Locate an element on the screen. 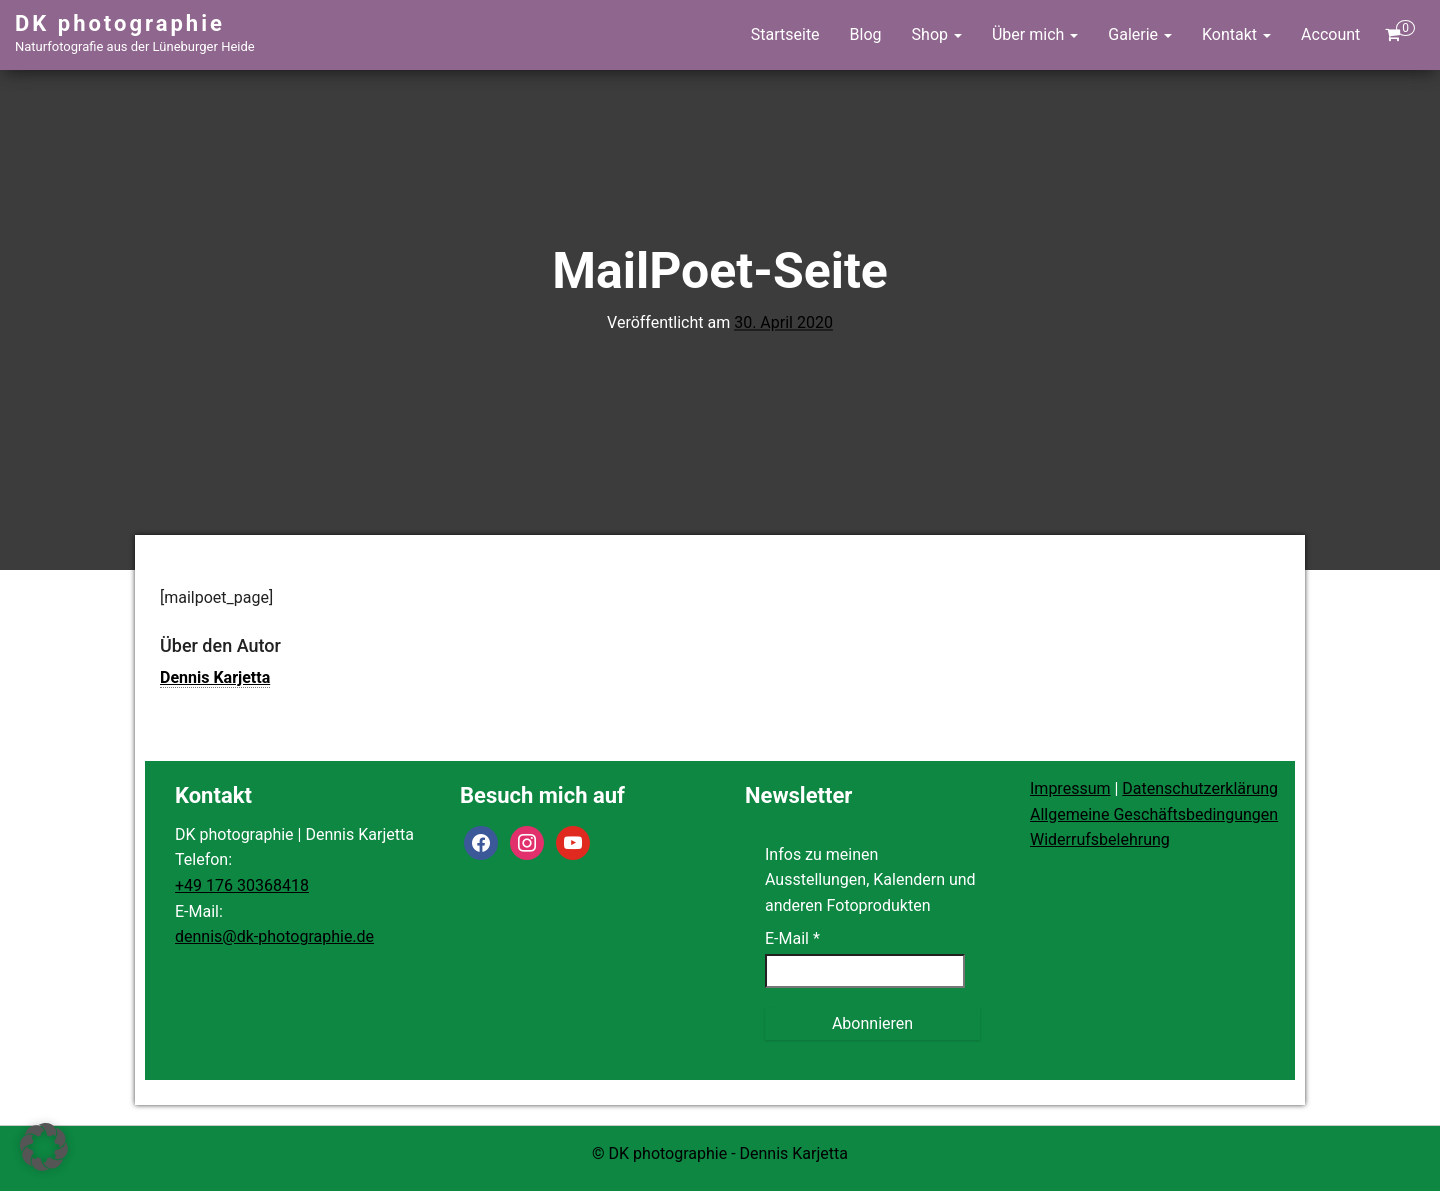 This screenshot has width=1440, height=1191. Über mich is located at coordinates (1035, 34).